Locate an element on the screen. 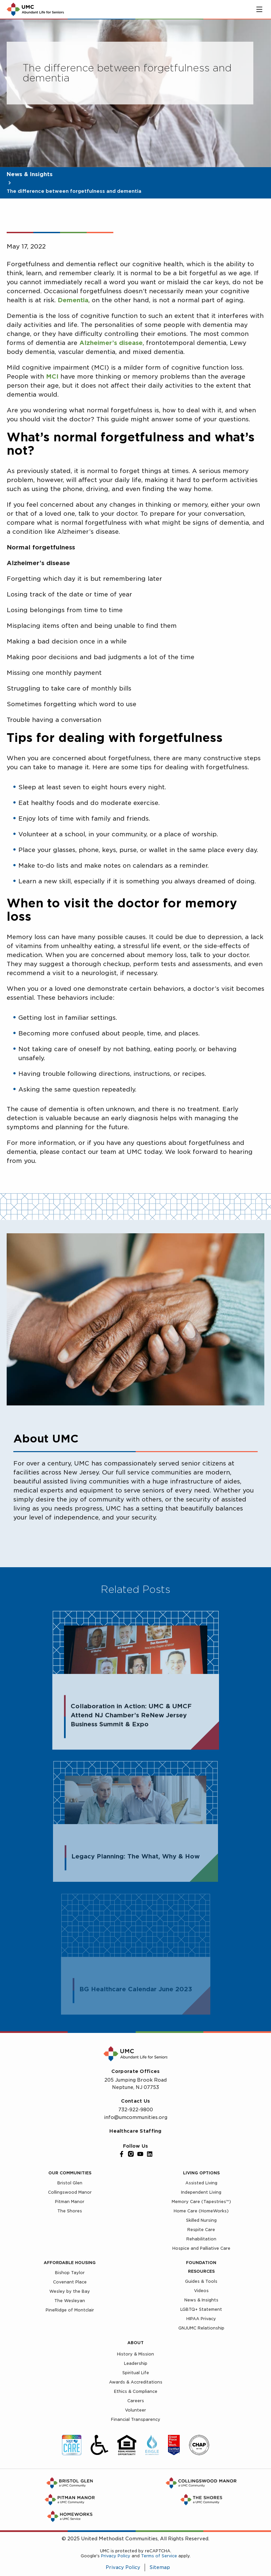 Image resolution: width=271 pixels, height=2576 pixels. Healthcare Staffing is located at coordinates (135, 2131).